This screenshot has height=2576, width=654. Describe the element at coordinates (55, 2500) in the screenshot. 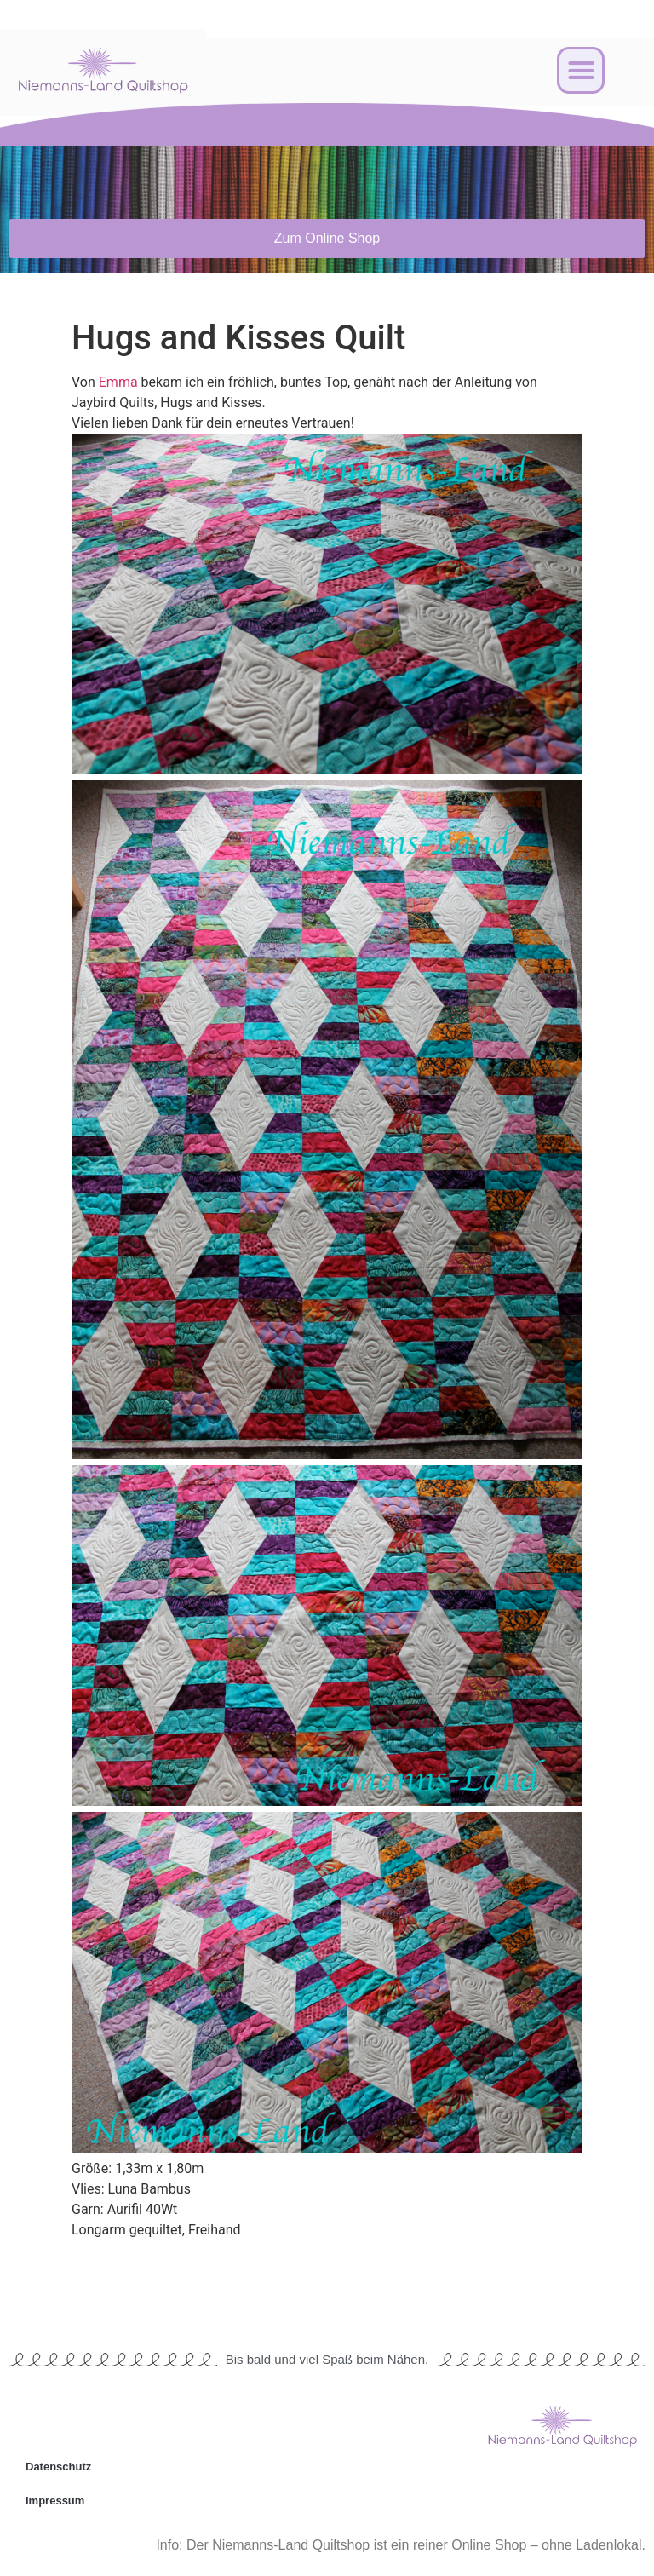

I see `Impressum` at that location.